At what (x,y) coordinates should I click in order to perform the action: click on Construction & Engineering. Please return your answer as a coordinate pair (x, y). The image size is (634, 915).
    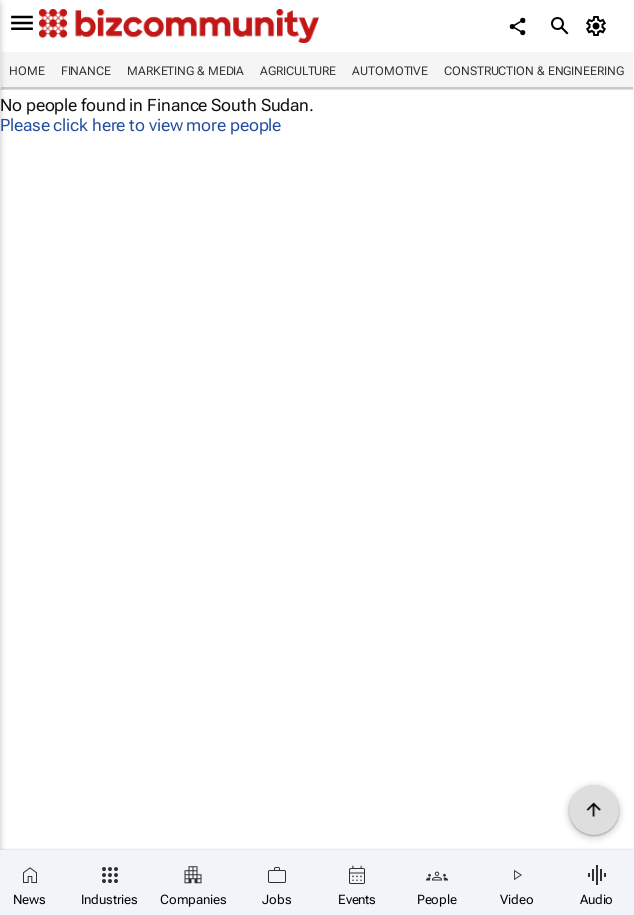
    Looking at the image, I should click on (533, 71).